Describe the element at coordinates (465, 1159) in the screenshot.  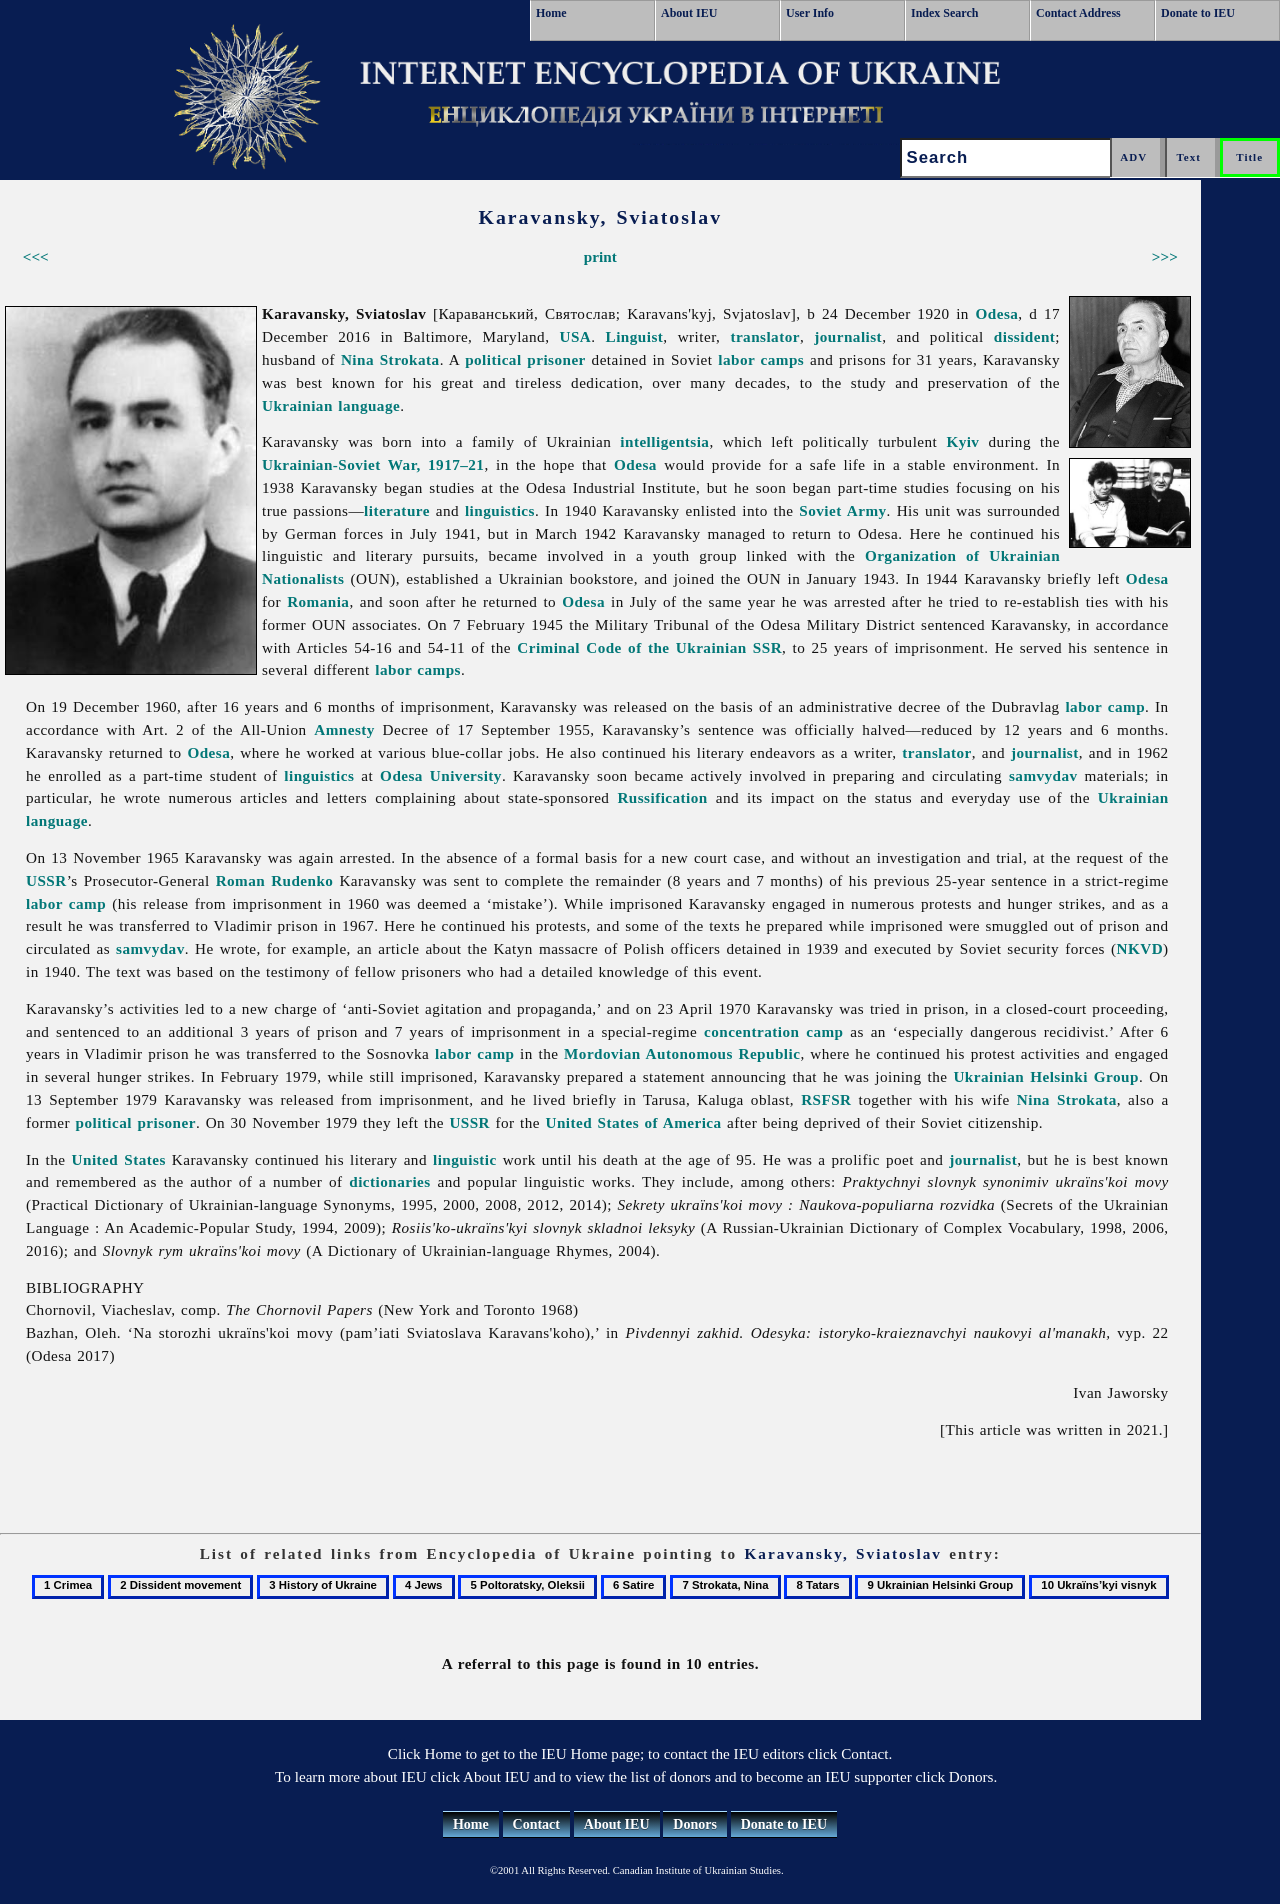
I see `linguistic` at that location.